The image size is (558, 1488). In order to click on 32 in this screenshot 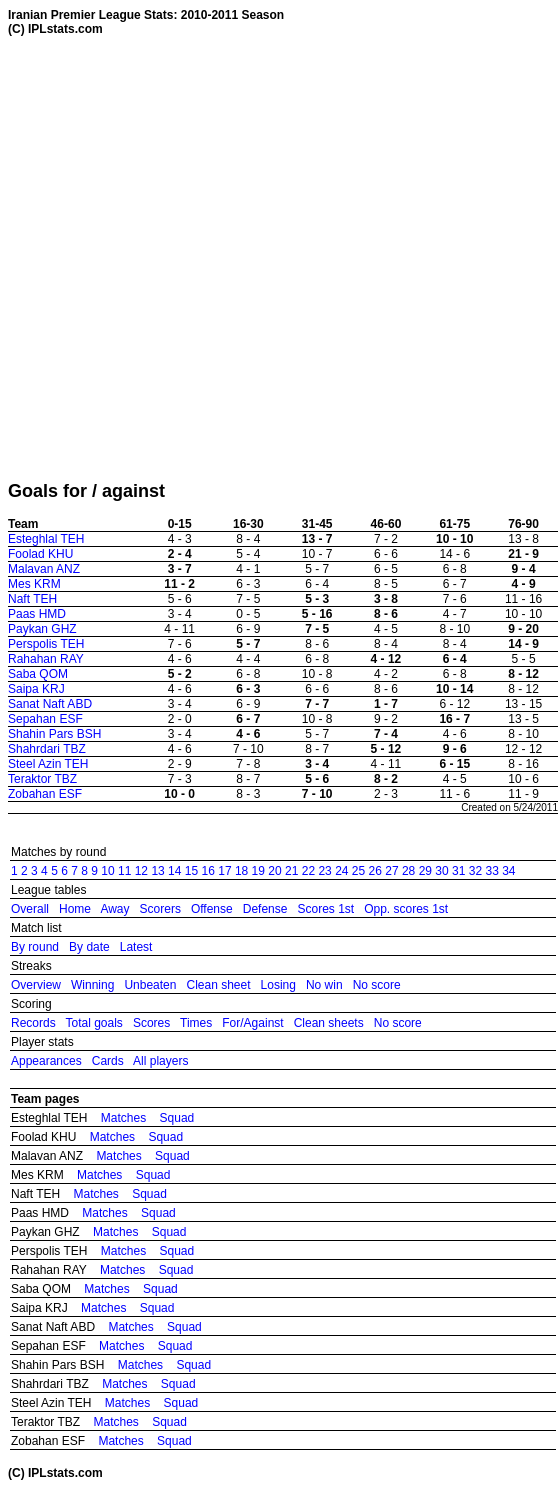, I will do `click(475, 871)`.